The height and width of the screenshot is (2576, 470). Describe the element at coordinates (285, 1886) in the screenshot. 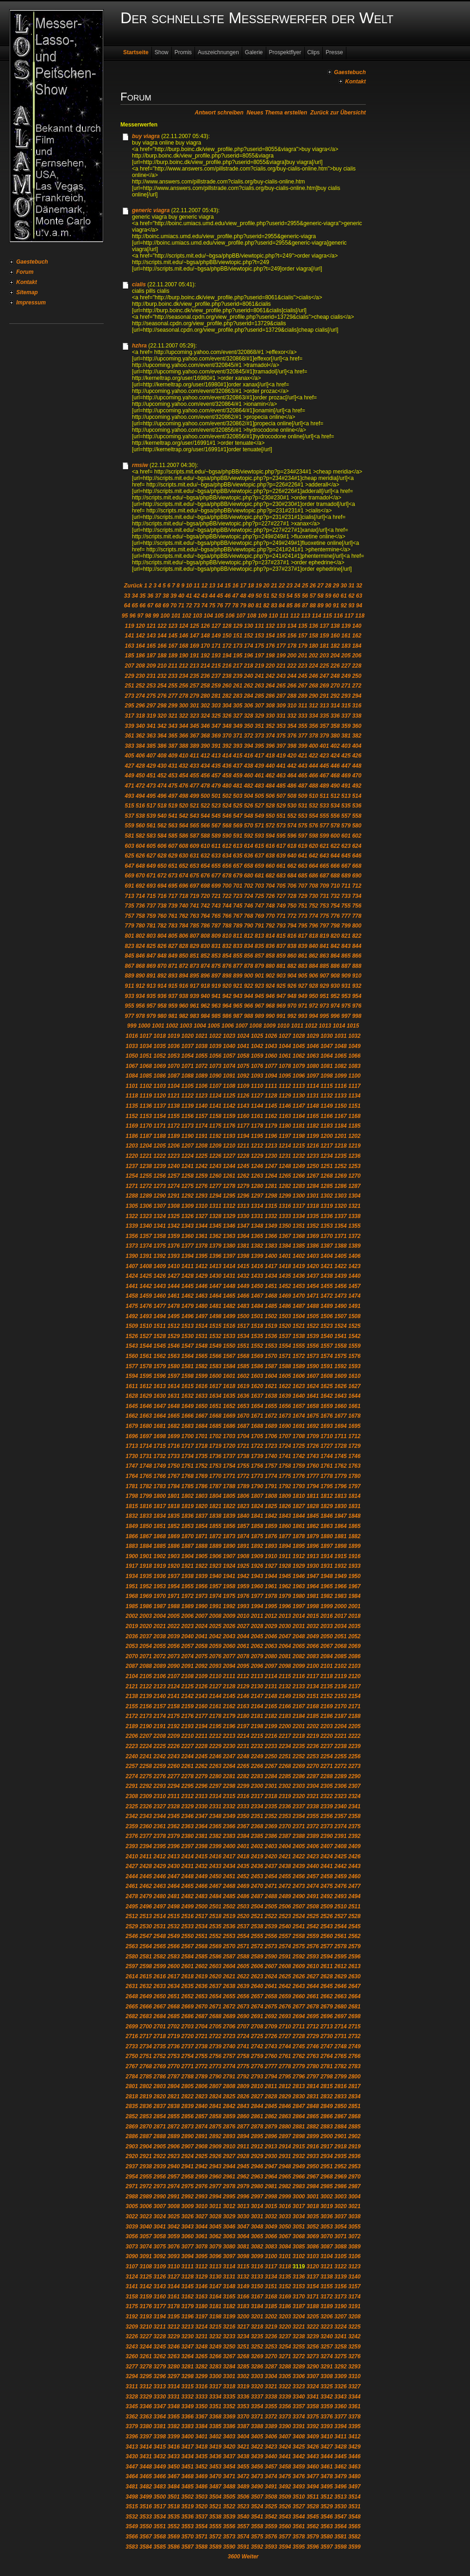

I see `2472` at that location.